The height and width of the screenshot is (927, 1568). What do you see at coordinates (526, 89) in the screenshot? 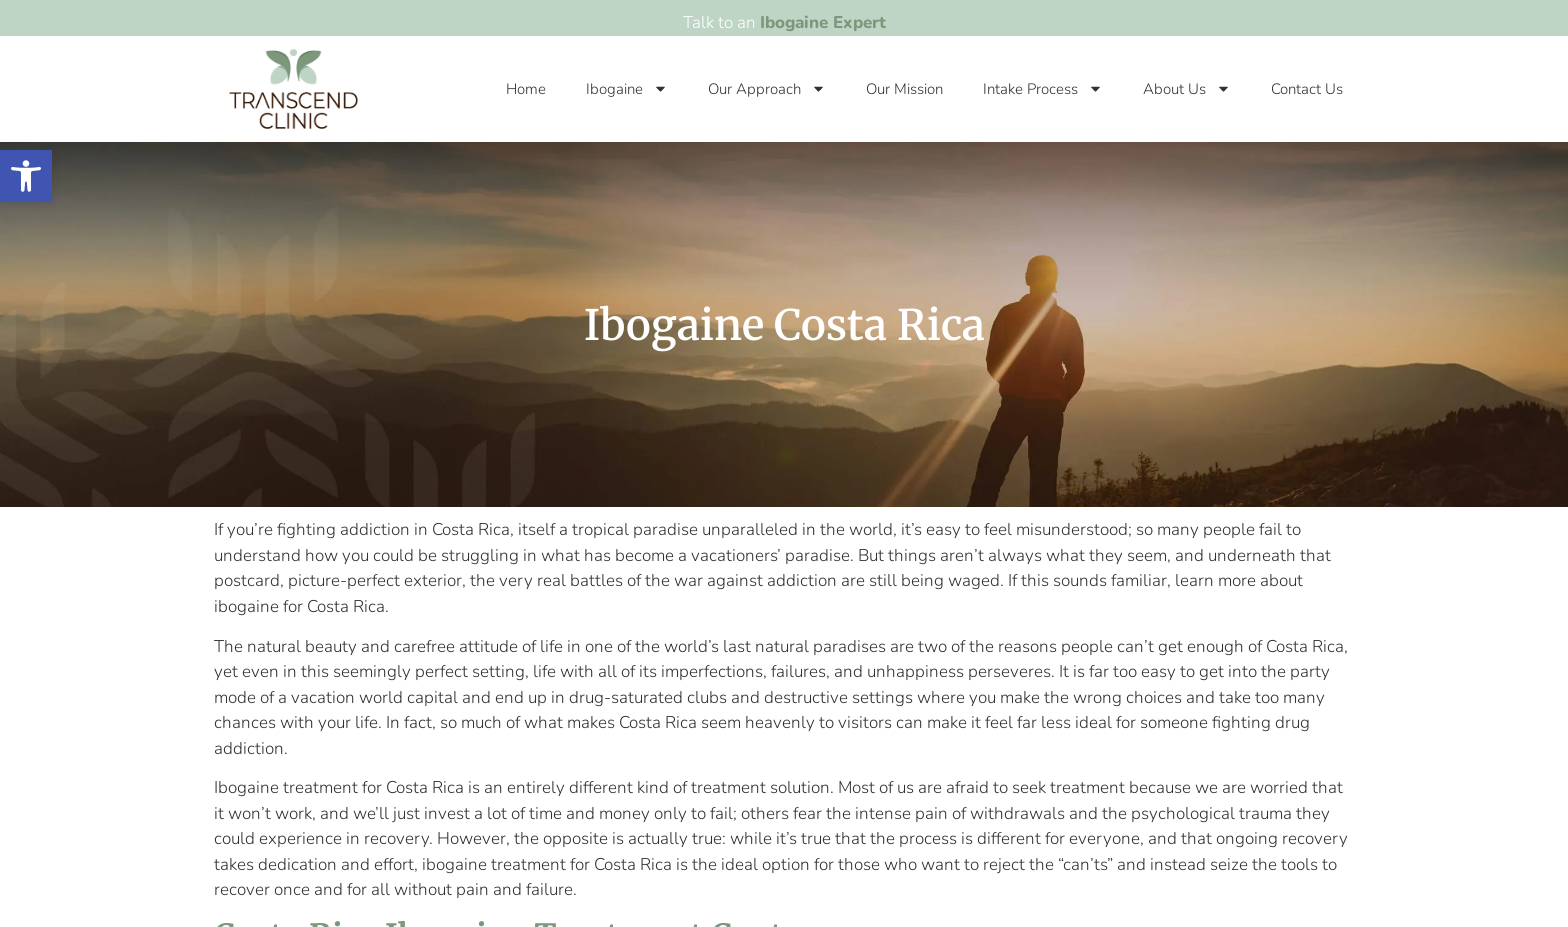
I see `Home` at bounding box center [526, 89].